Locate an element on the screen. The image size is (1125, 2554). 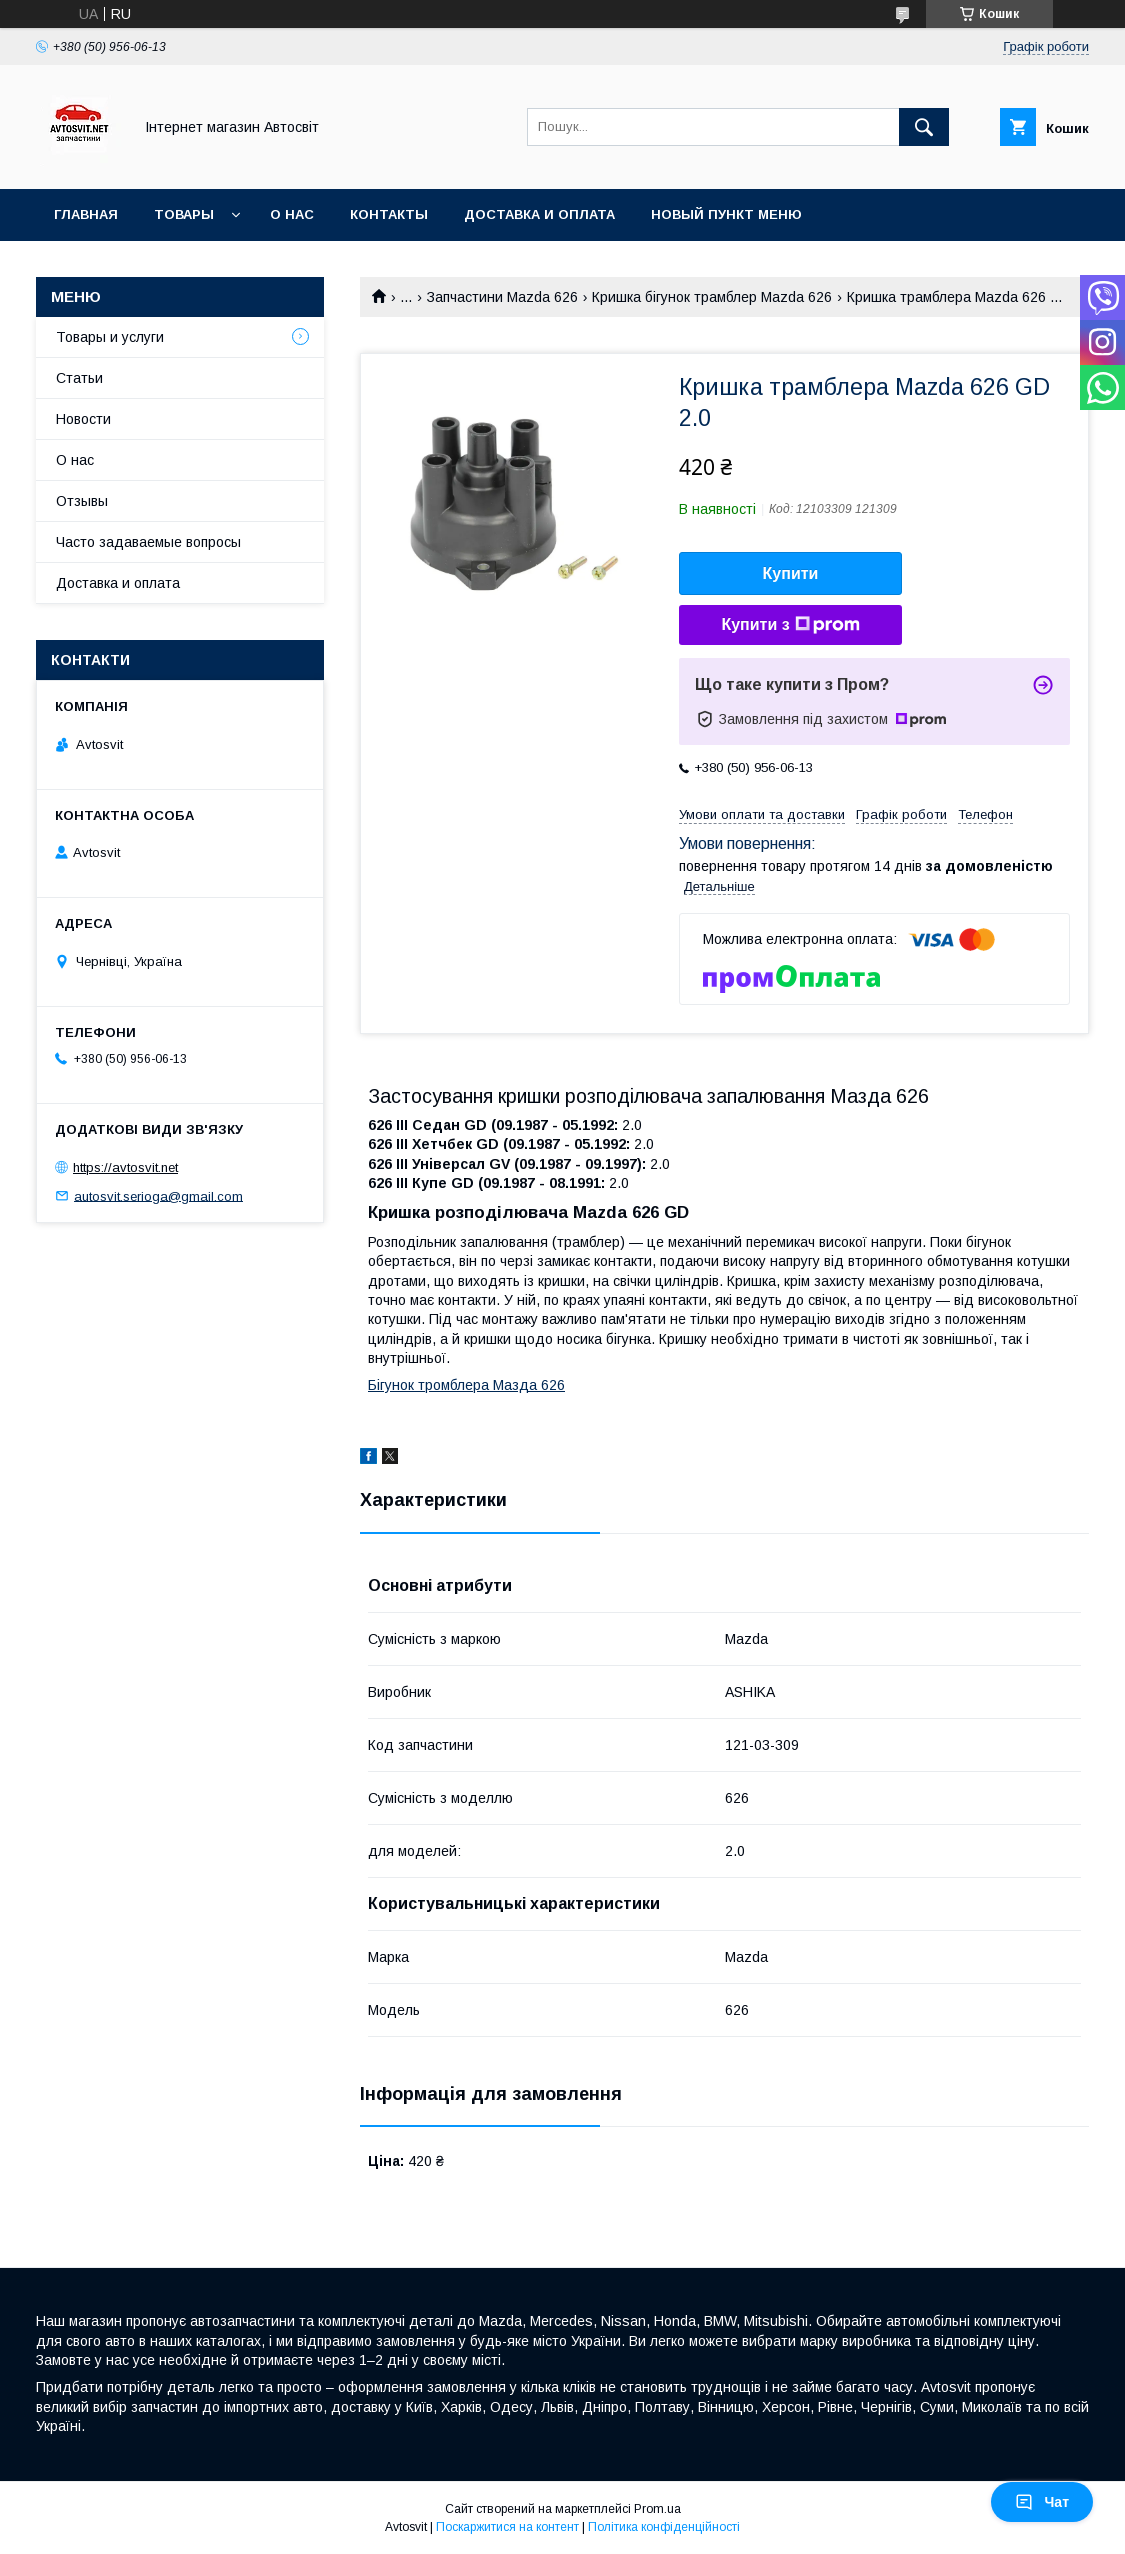
Поскаржитися на контент is located at coordinates (507, 2527).